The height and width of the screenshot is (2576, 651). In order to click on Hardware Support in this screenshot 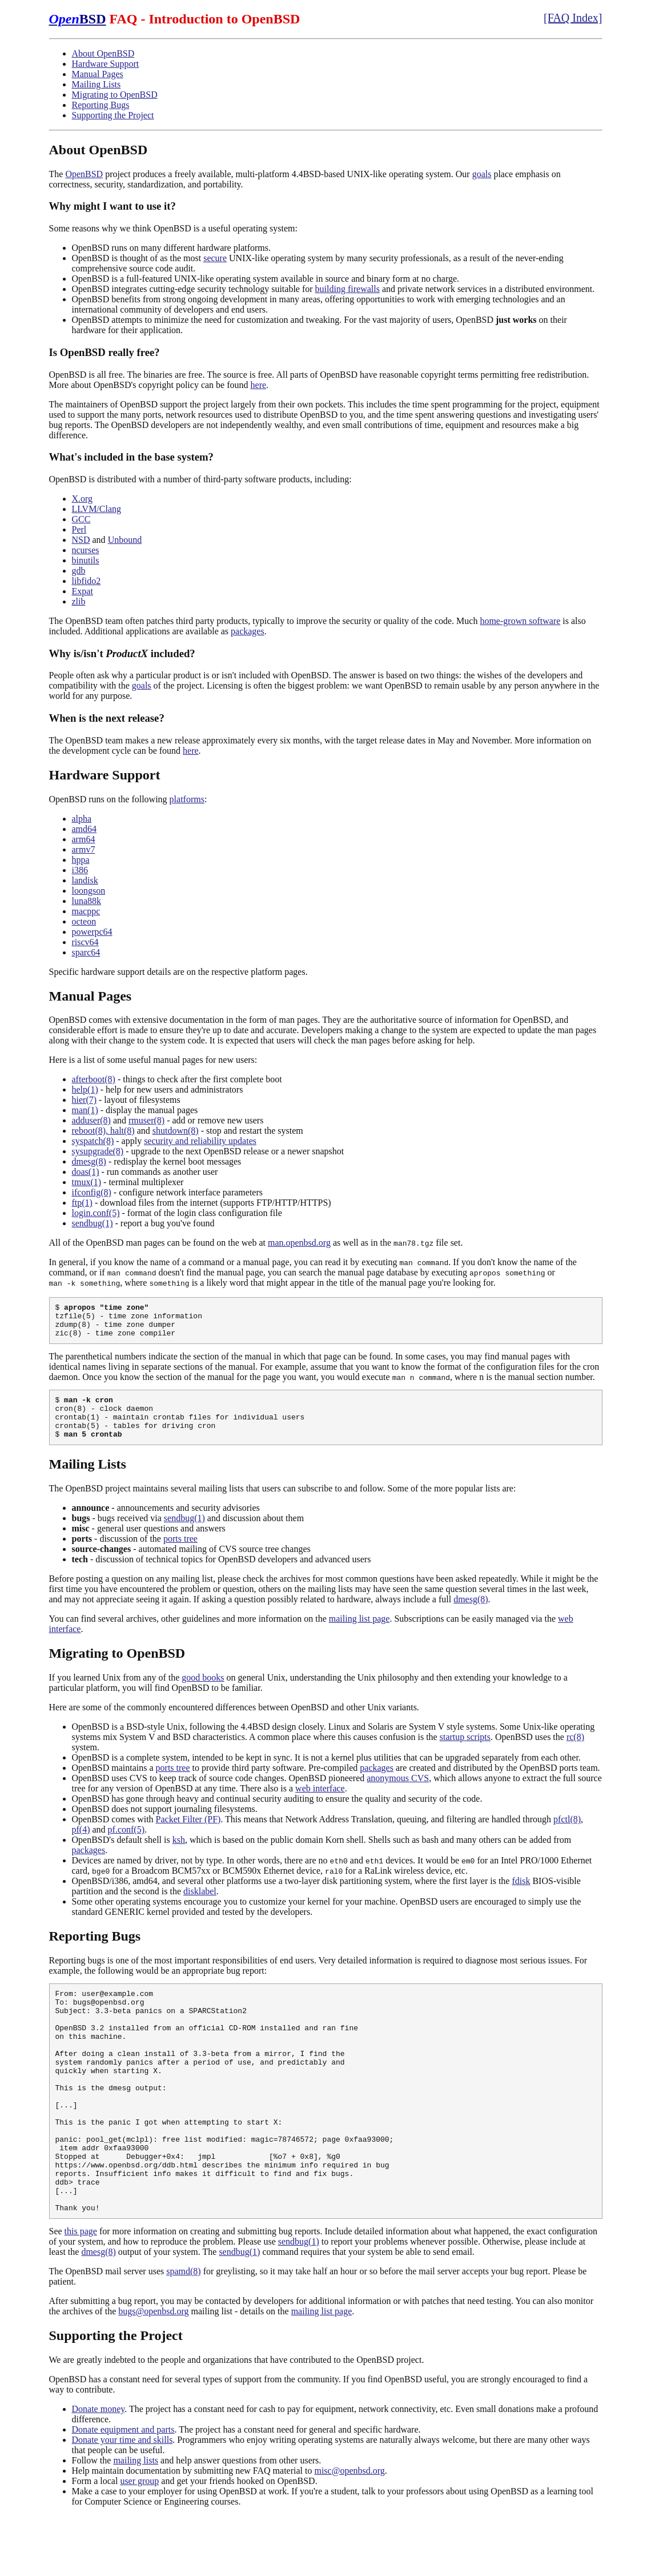, I will do `click(105, 64)`.